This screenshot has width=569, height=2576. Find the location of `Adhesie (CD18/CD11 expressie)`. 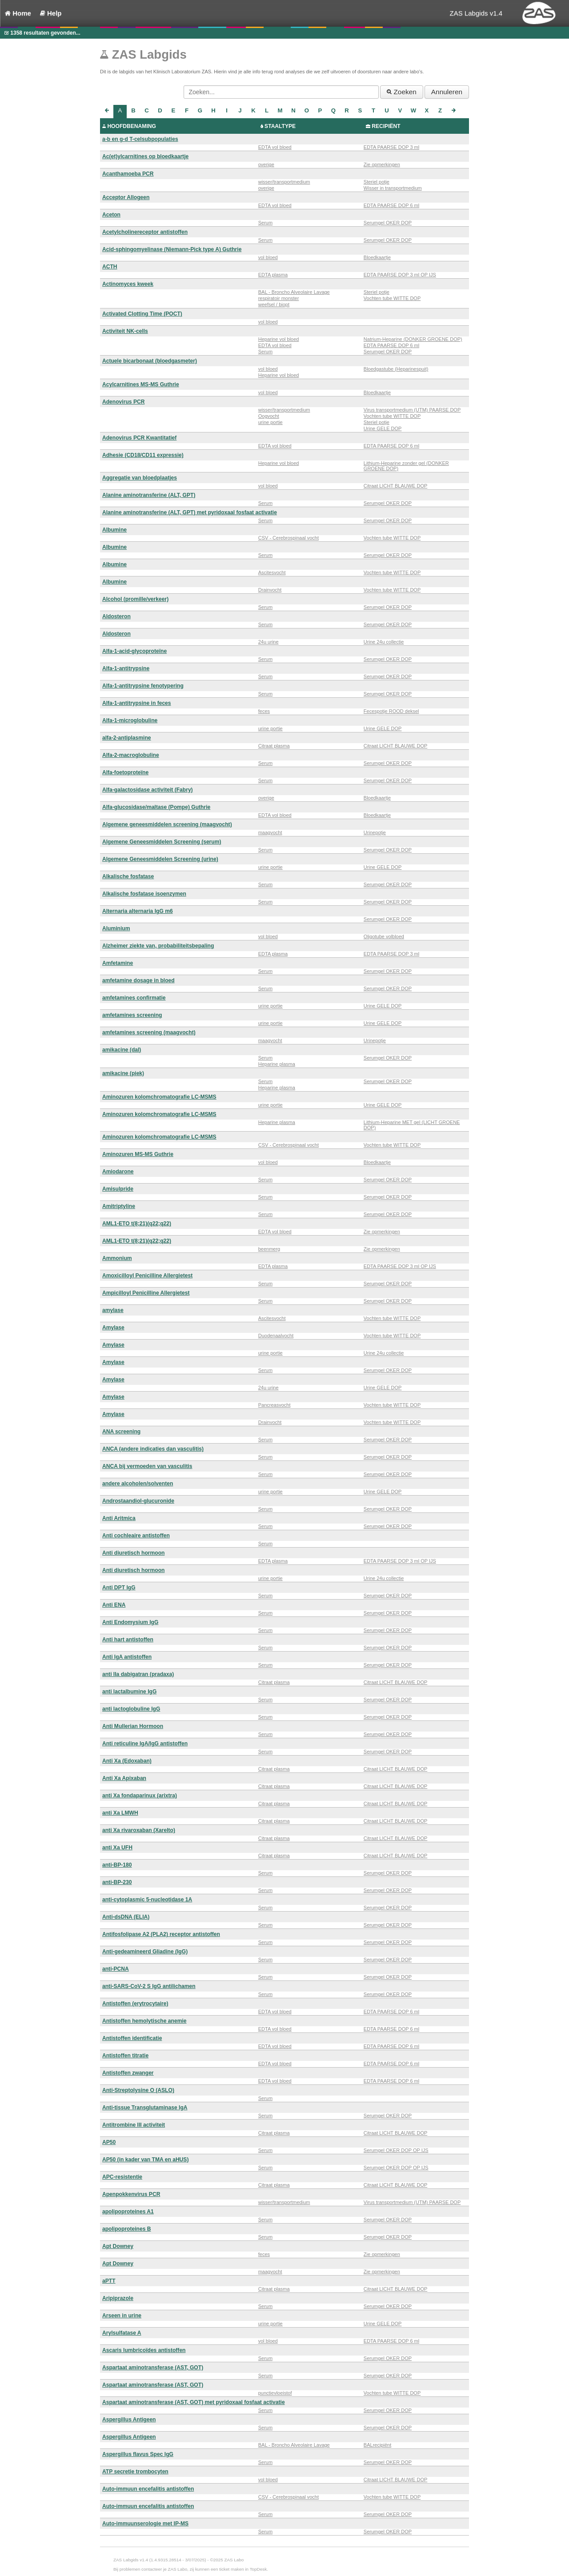

Adhesie (CD18/CD11 expressie) is located at coordinates (143, 455).